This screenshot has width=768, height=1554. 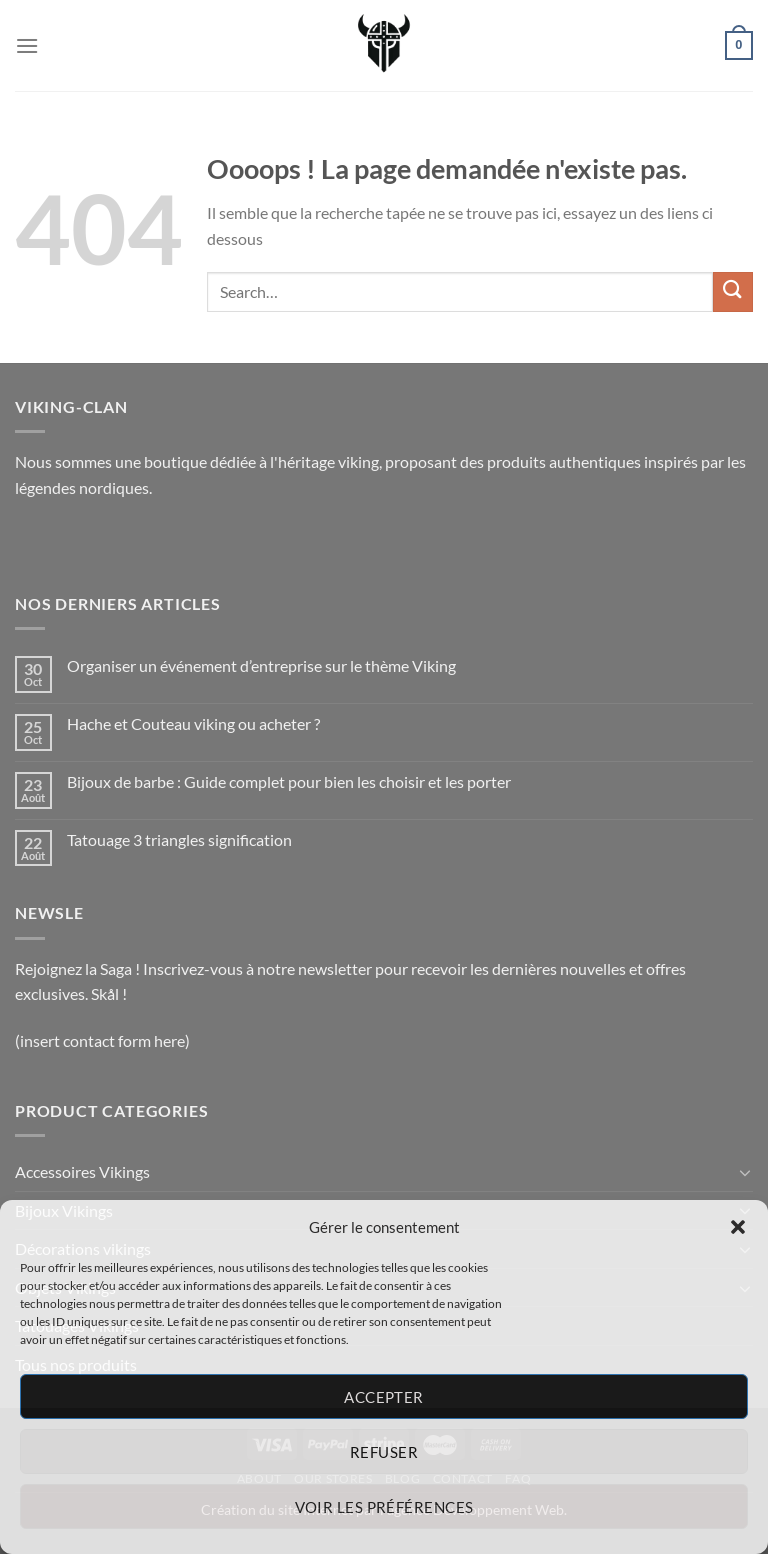 What do you see at coordinates (193, 723) in the screenshot?
I see `Hache et Couteau viking ou acheter ?` at bounding box center [193, 723].